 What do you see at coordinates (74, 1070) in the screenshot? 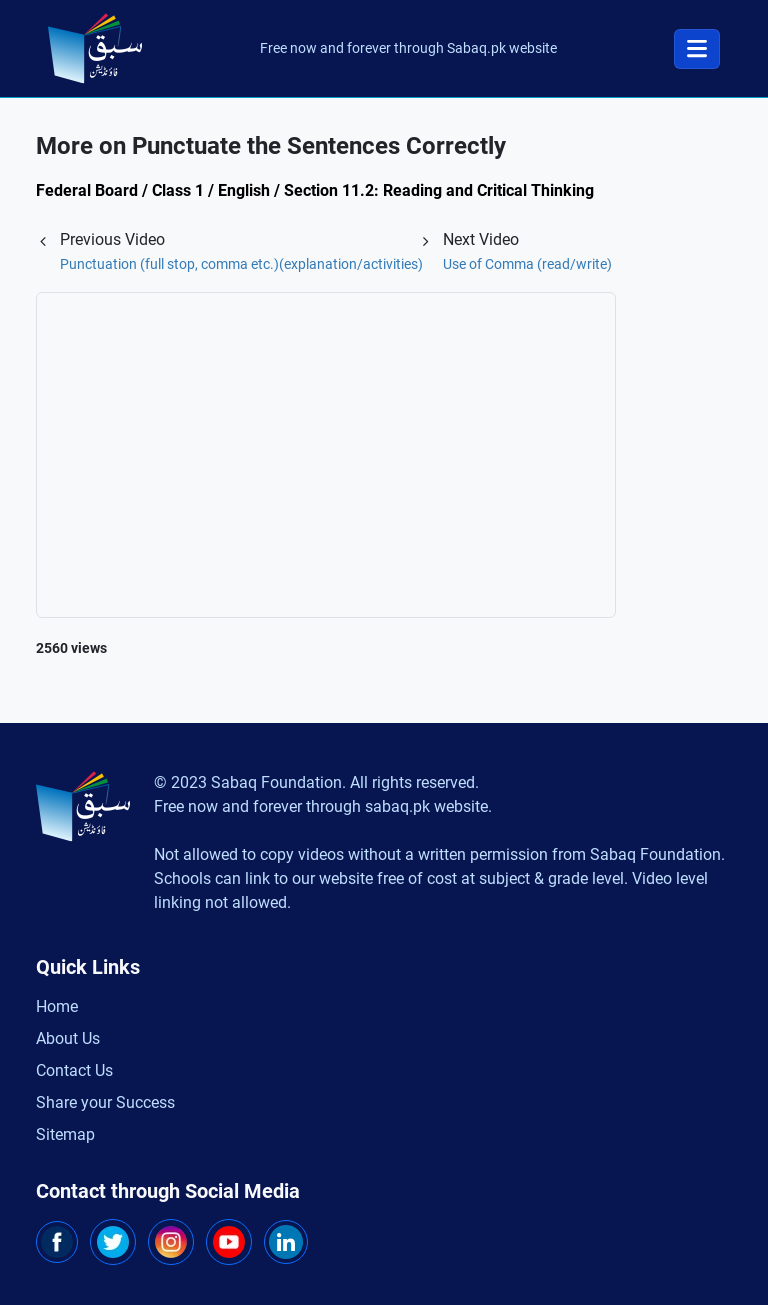
I see `Contact Us` at bounding box center [74, 1070].